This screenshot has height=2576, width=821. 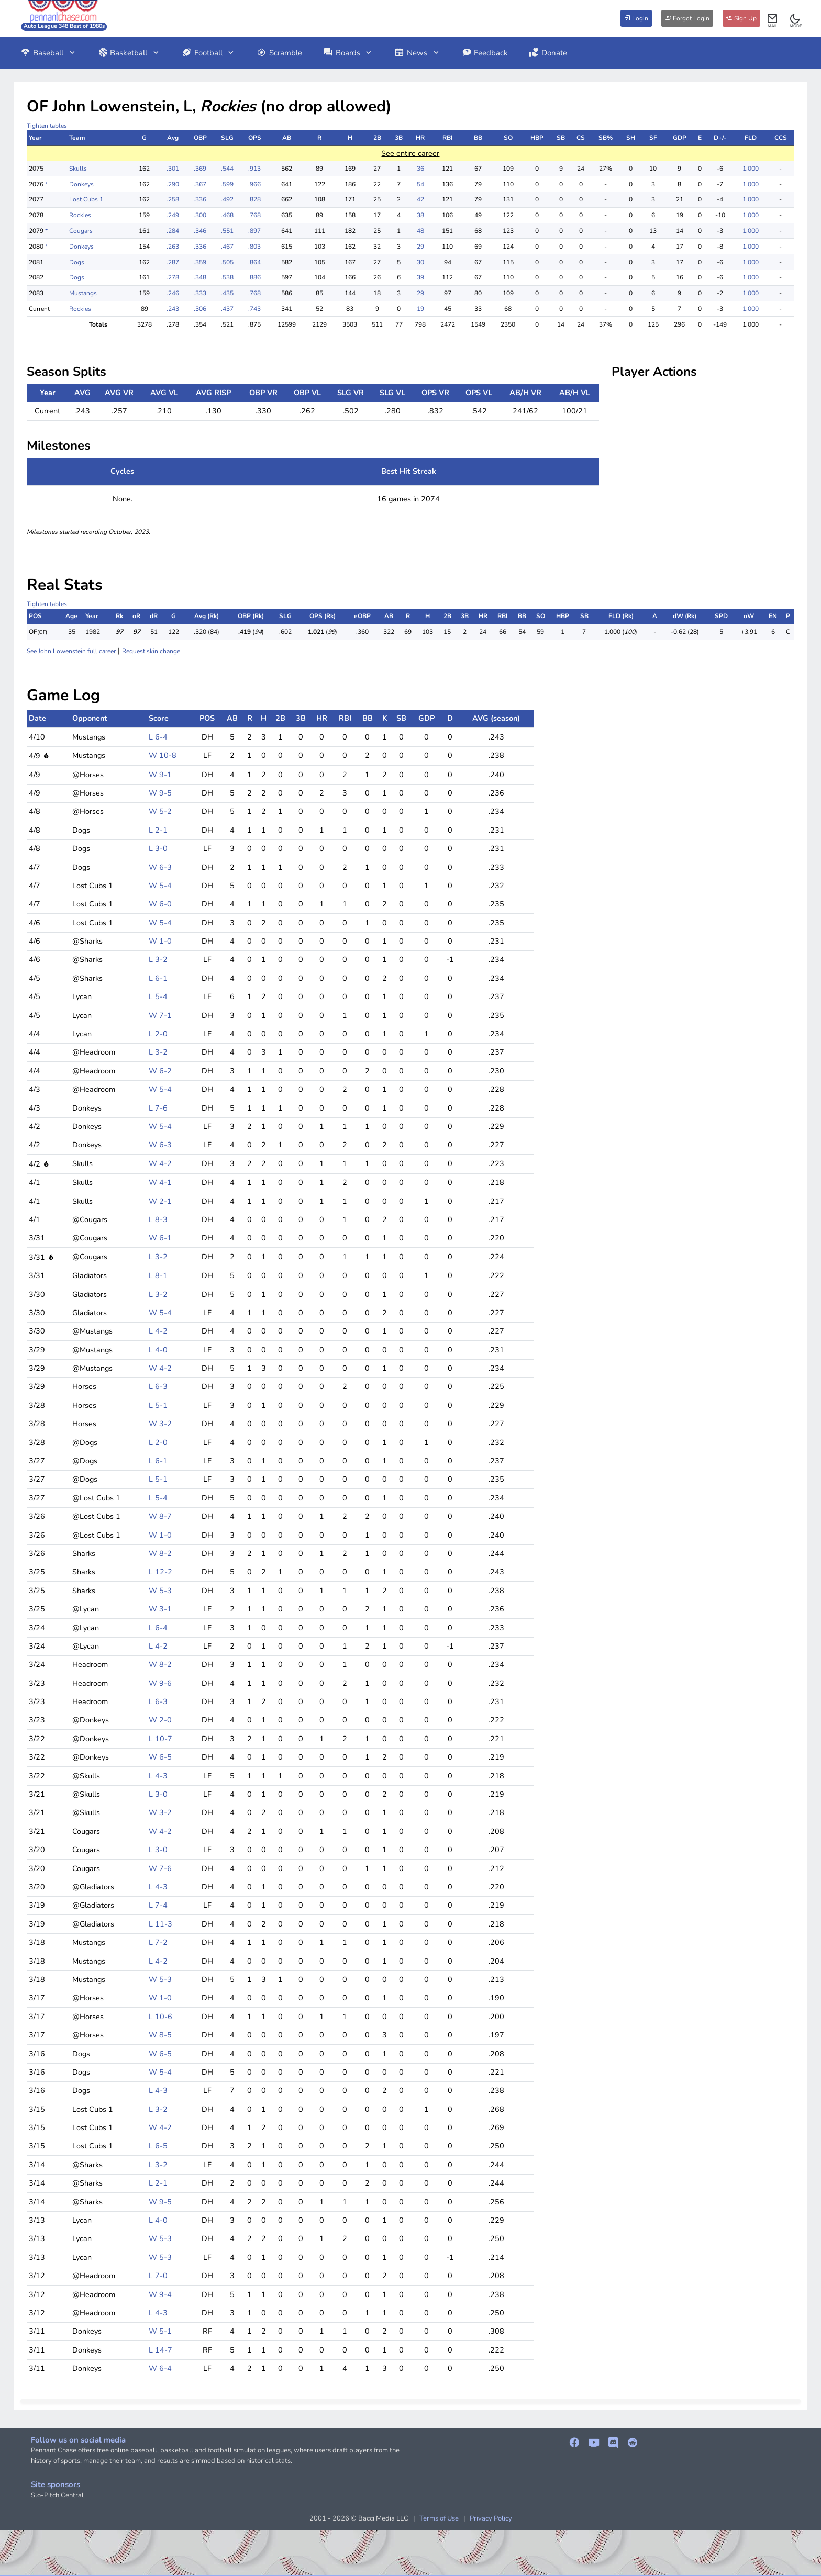 What do you see at coordinates (48, 53) in the screenshot?
I see `Baseball [button]` at bounding box center [48, 53].